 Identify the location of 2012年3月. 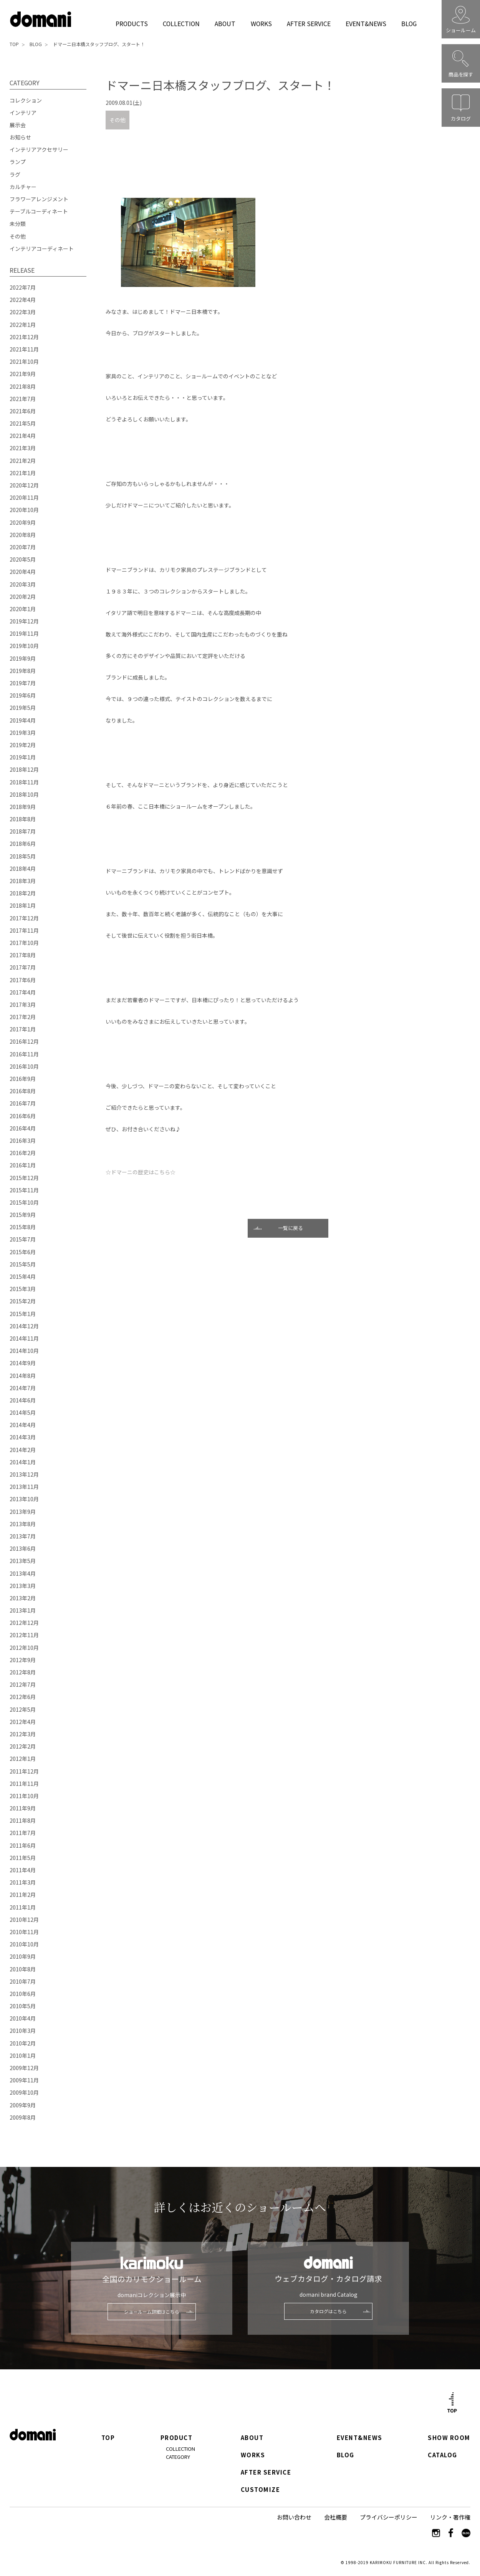
(23, 1734).